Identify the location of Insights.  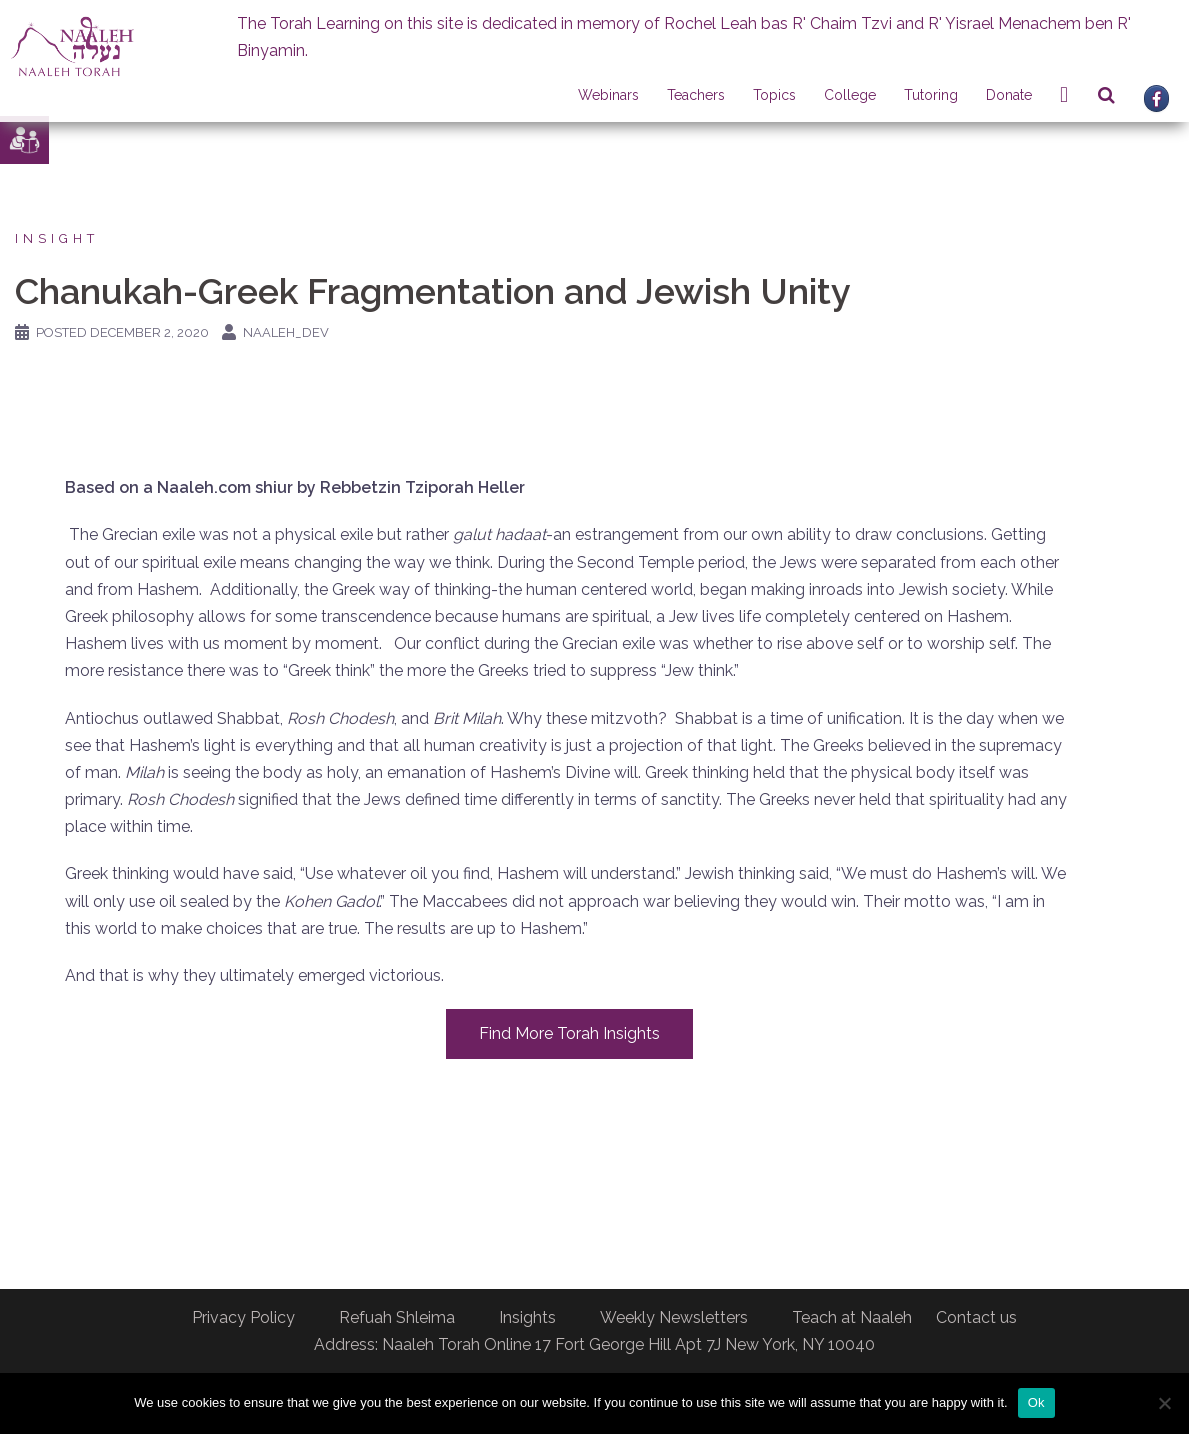
(527, 1317).